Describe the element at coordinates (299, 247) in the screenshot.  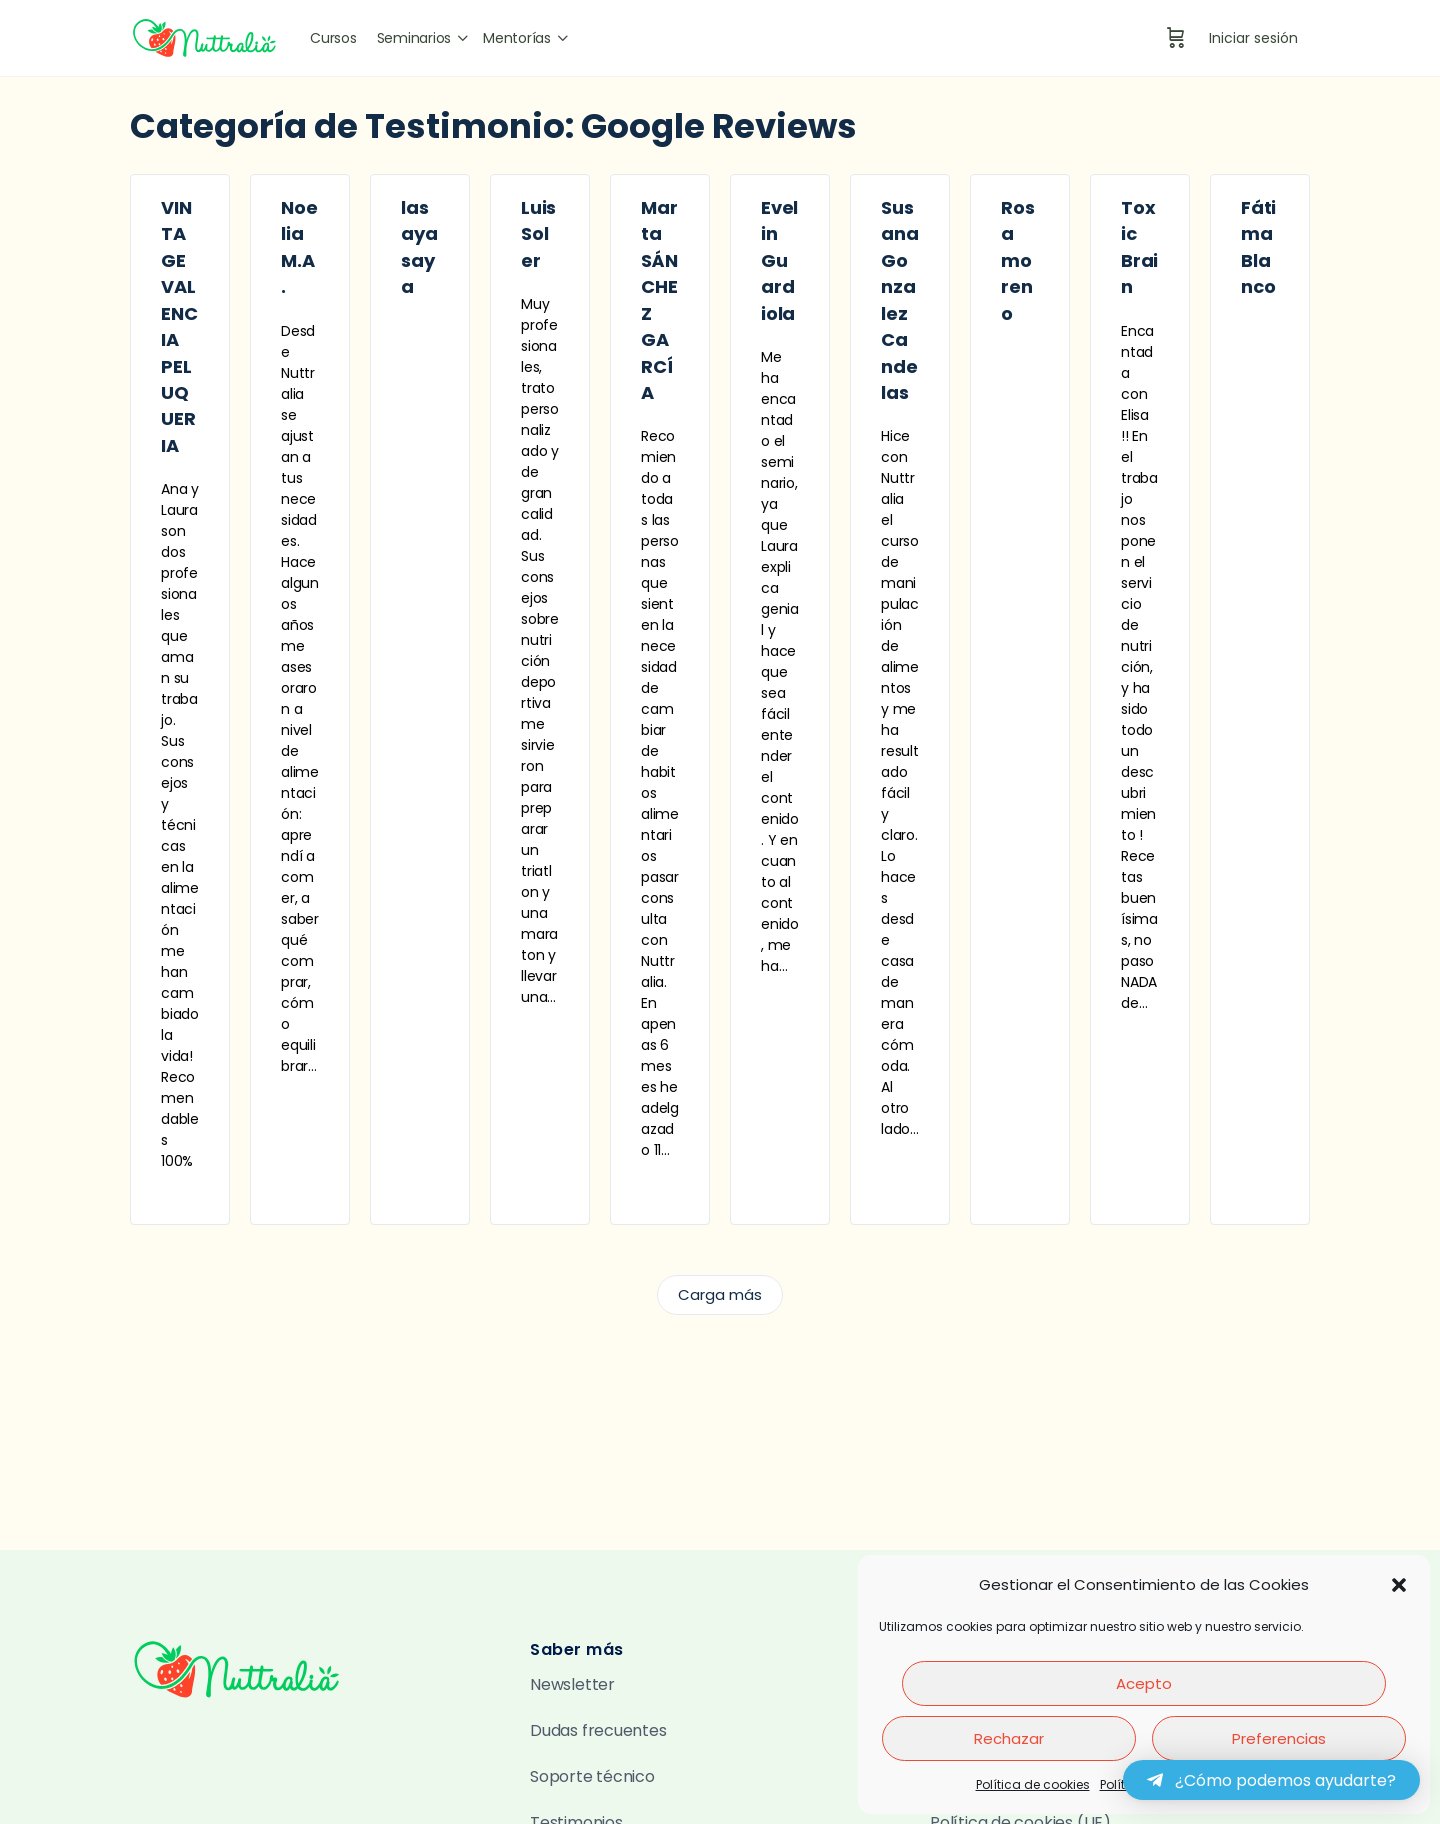
I see `Noelia M.A.` at that location.